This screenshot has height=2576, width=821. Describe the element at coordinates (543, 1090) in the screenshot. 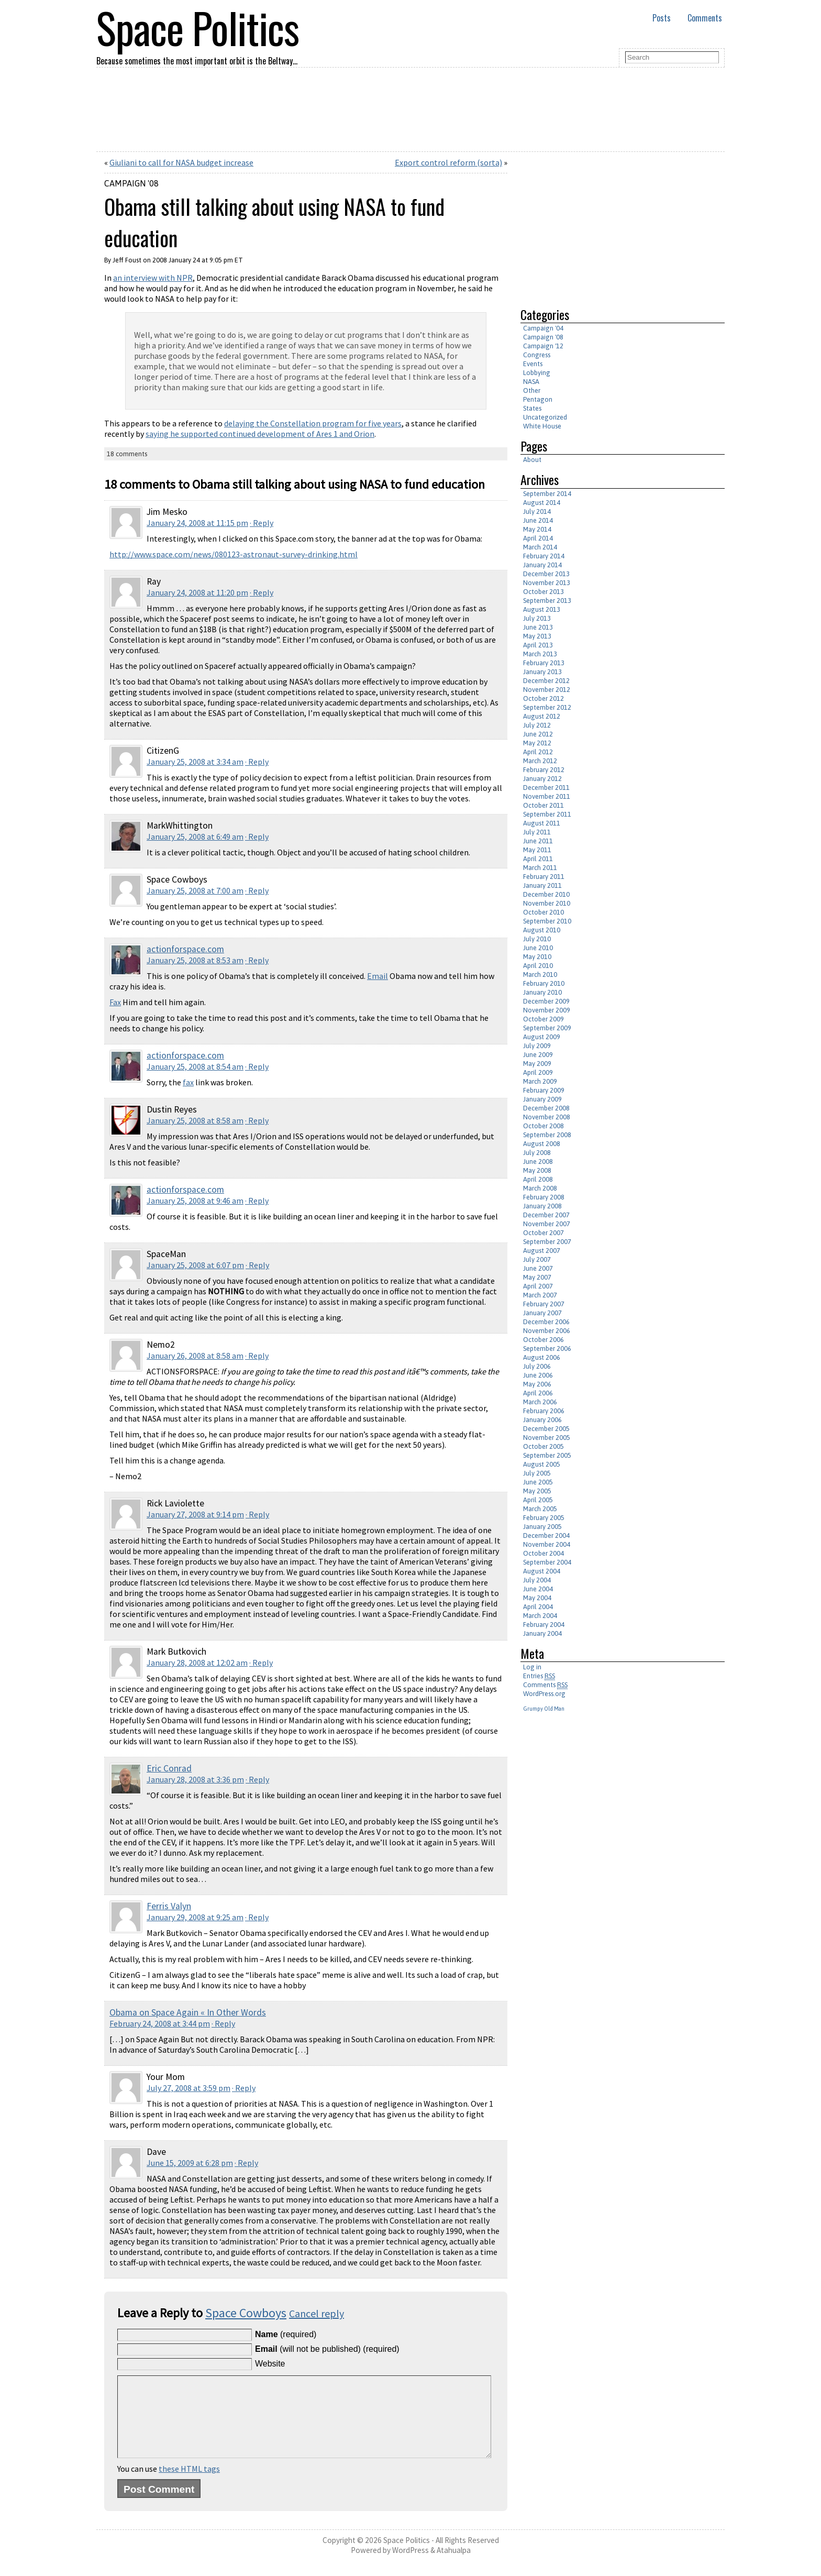

I see `February 2009` at that location.